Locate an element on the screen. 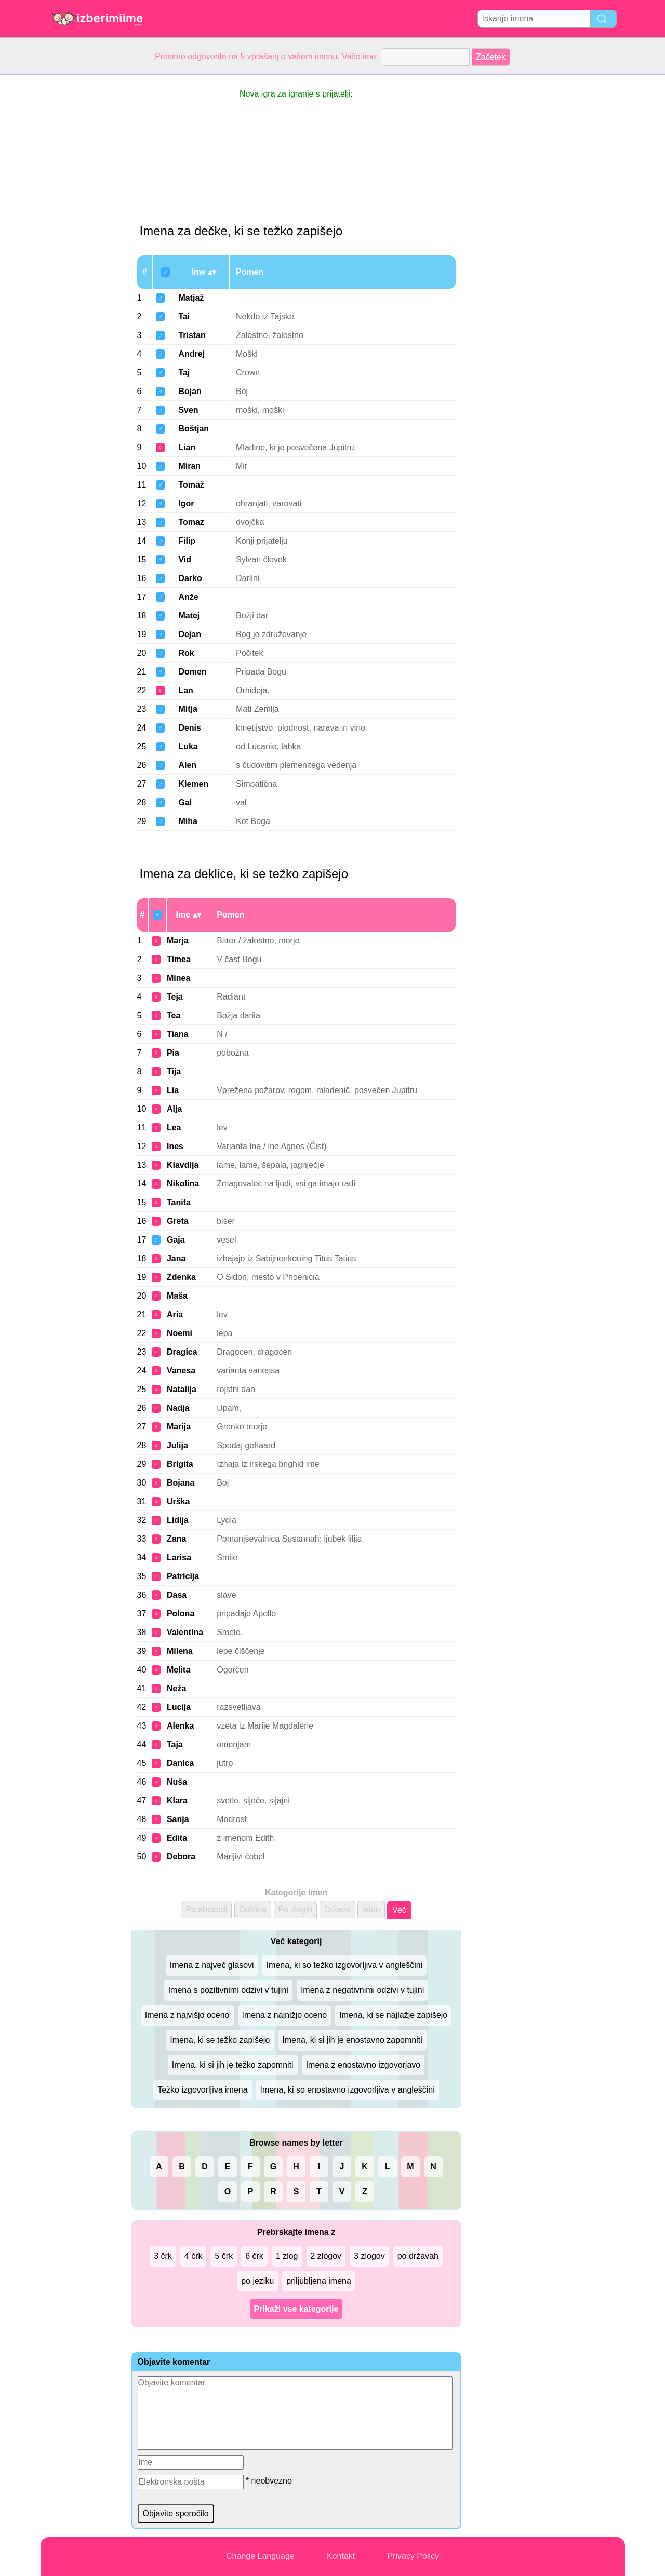 Image resolution: width=665 pixels, height=2576 pixels. Aria is located at coordinates (175, 1314).